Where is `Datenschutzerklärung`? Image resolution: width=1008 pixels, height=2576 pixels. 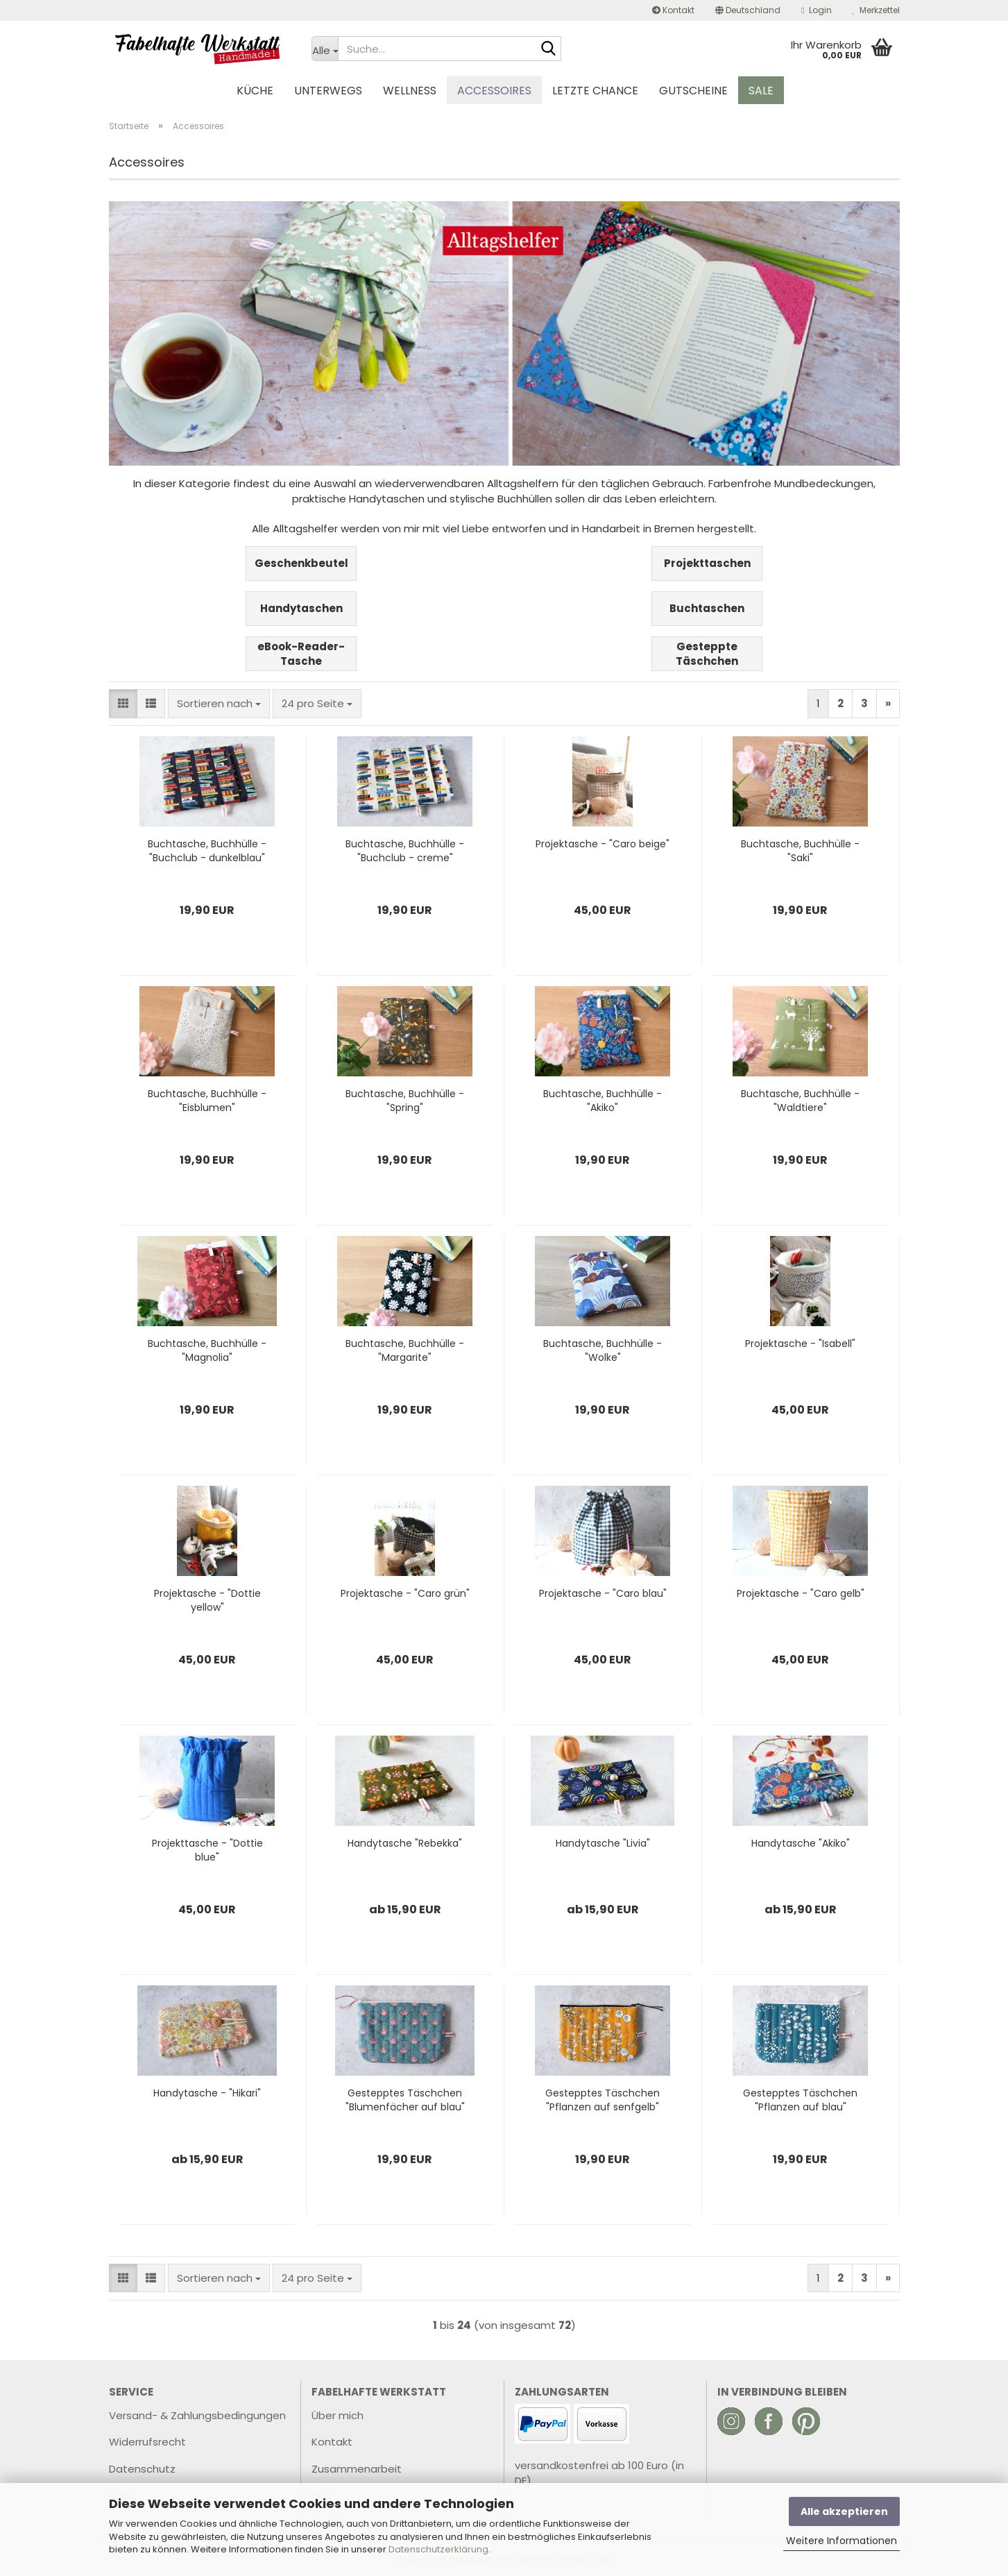 Datenschutzerklärung is located at coordinates (438, 2549).